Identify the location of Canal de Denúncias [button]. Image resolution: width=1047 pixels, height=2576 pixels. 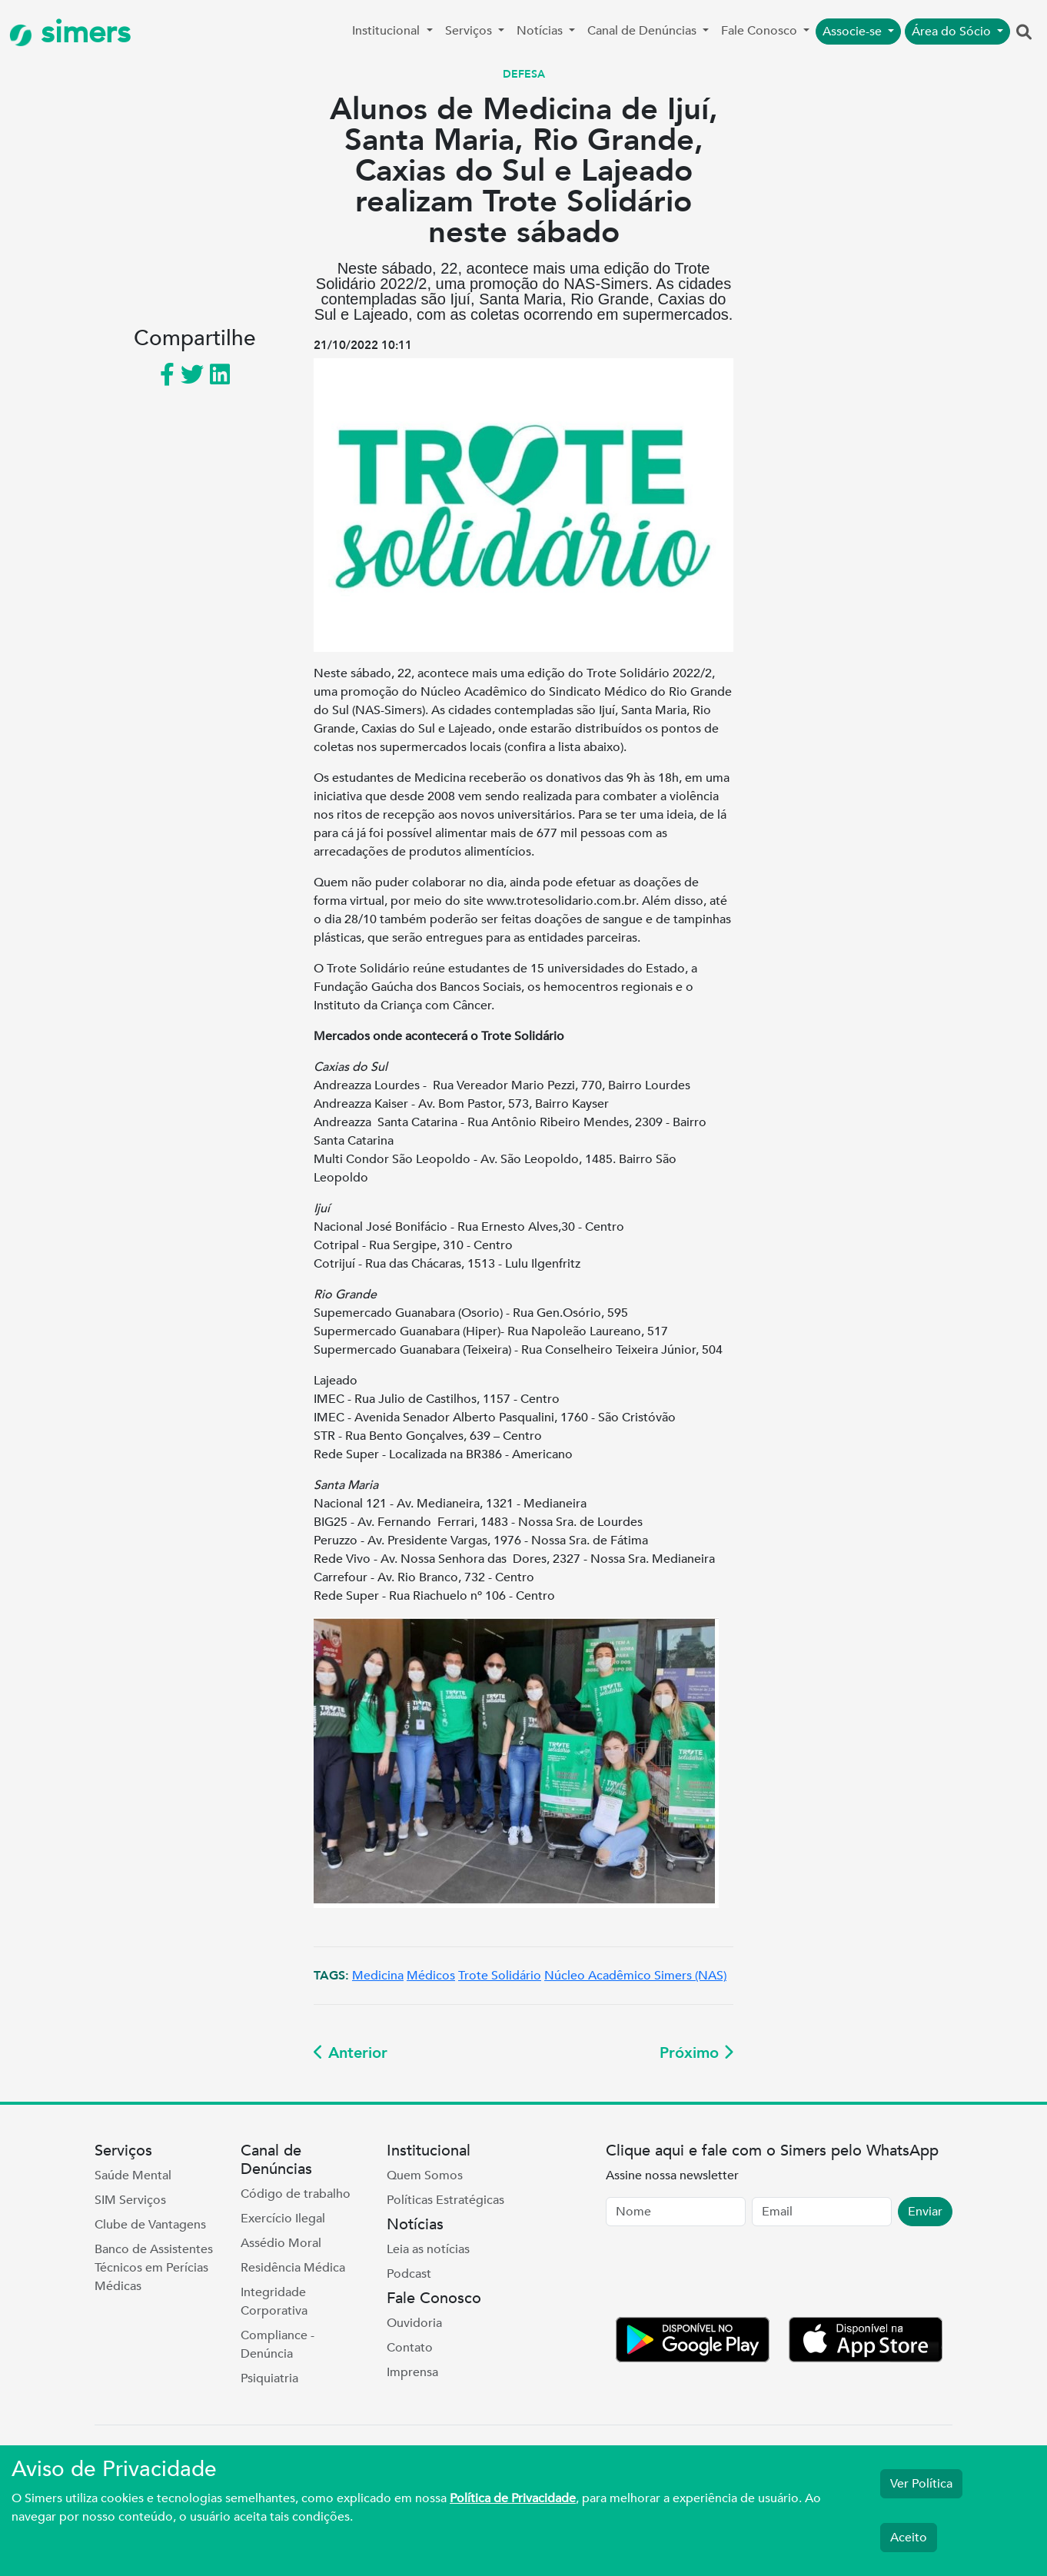
(643, 30).